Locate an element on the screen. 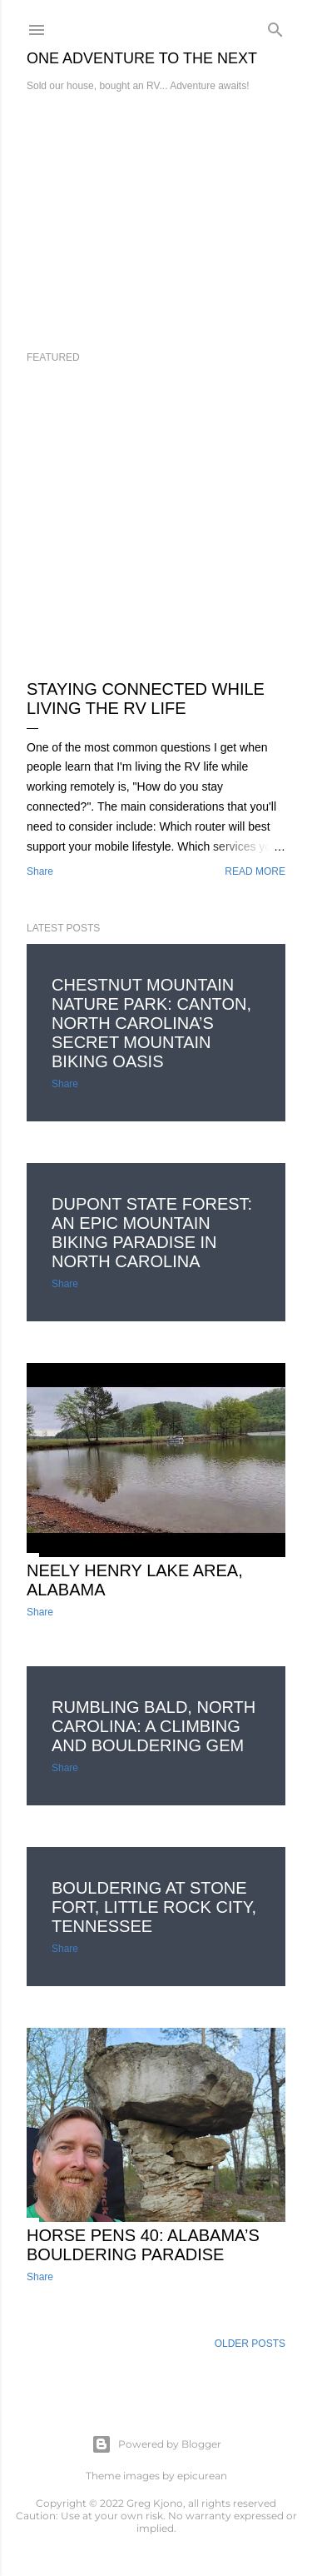  Chestnut Mountain Nature Park: Canton, North Carolina’s Secret Mountain Biking Oasis is located at coordinates (151, 1023).